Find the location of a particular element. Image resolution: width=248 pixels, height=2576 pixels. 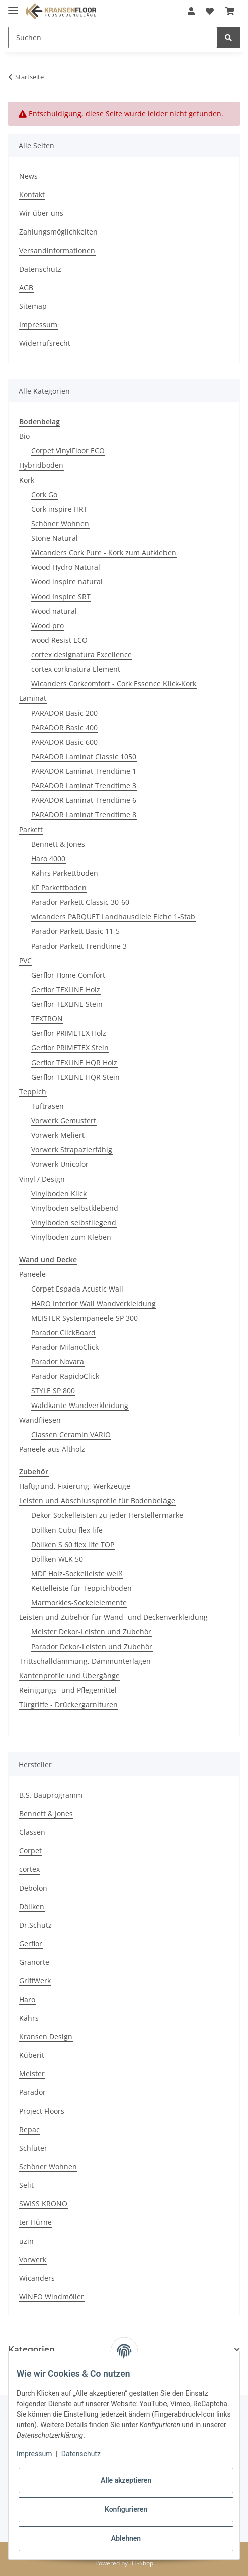

Dekor-Sockelleisten zu jeder Herstellermarke is located at coordinates (107, 1515).